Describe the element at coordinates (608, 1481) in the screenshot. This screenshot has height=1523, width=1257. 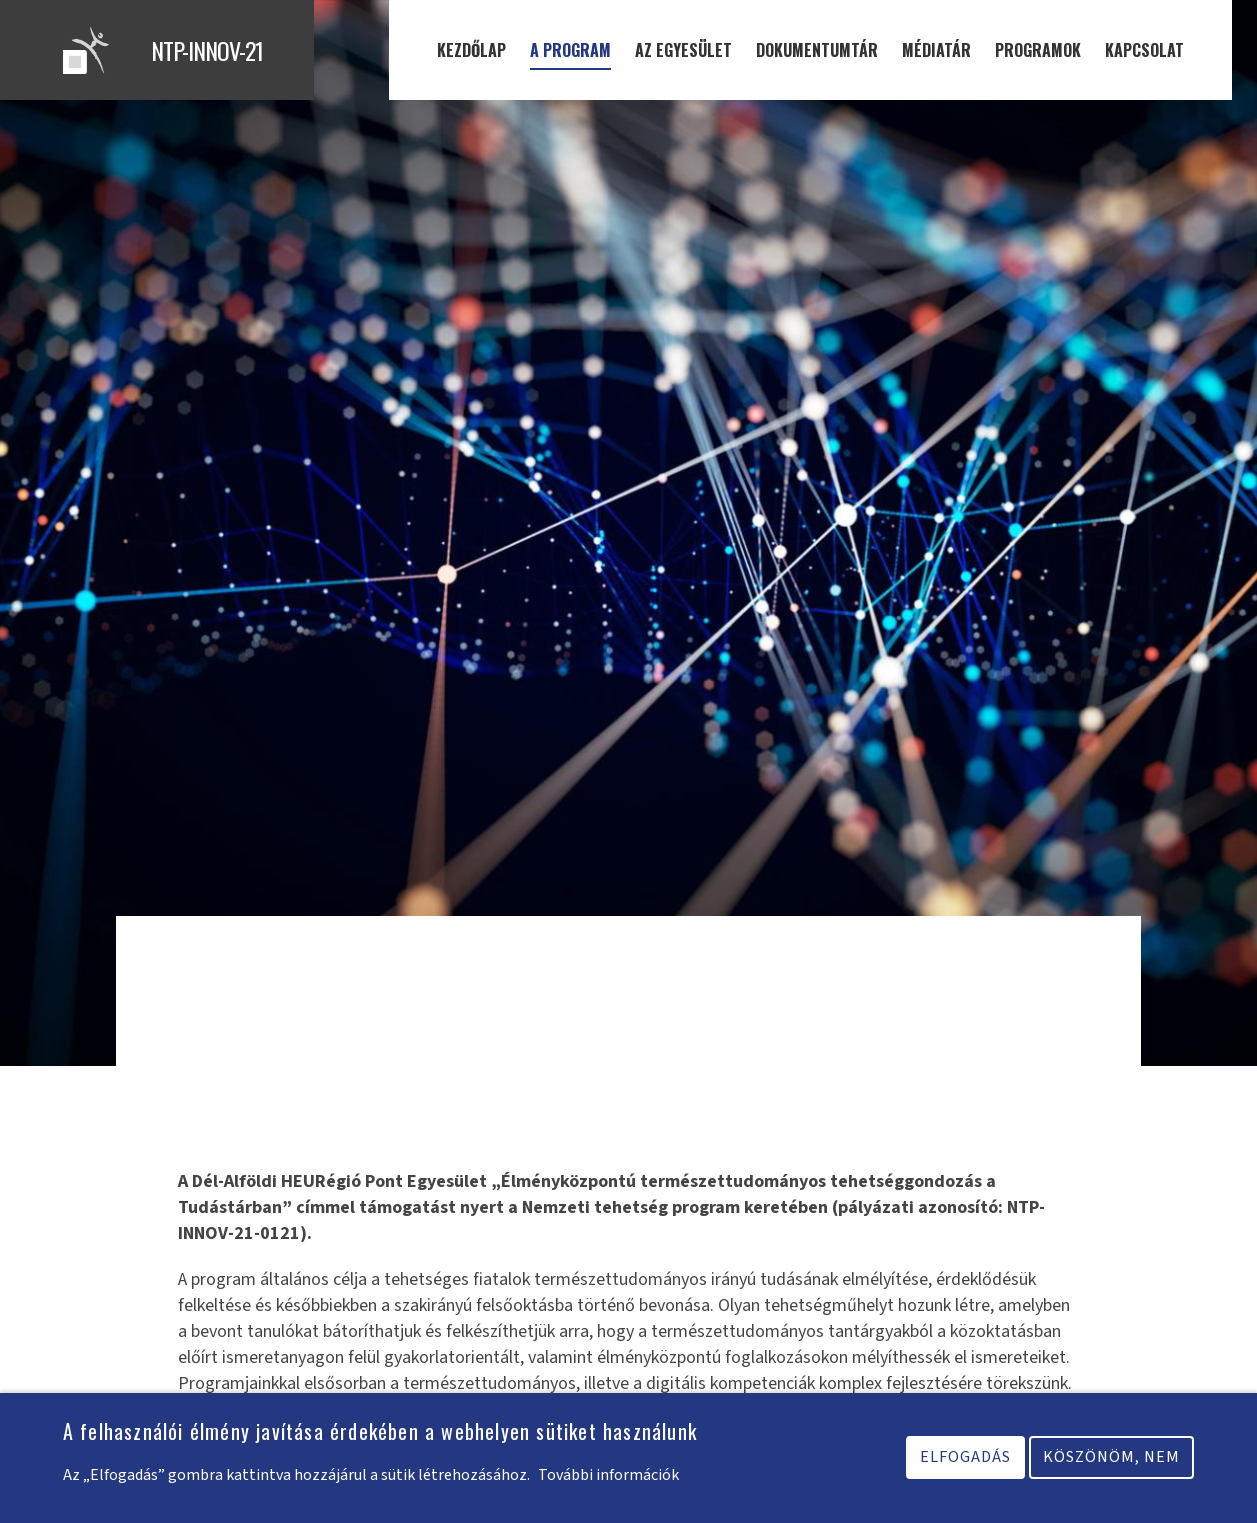
I see `További információk` at that location.